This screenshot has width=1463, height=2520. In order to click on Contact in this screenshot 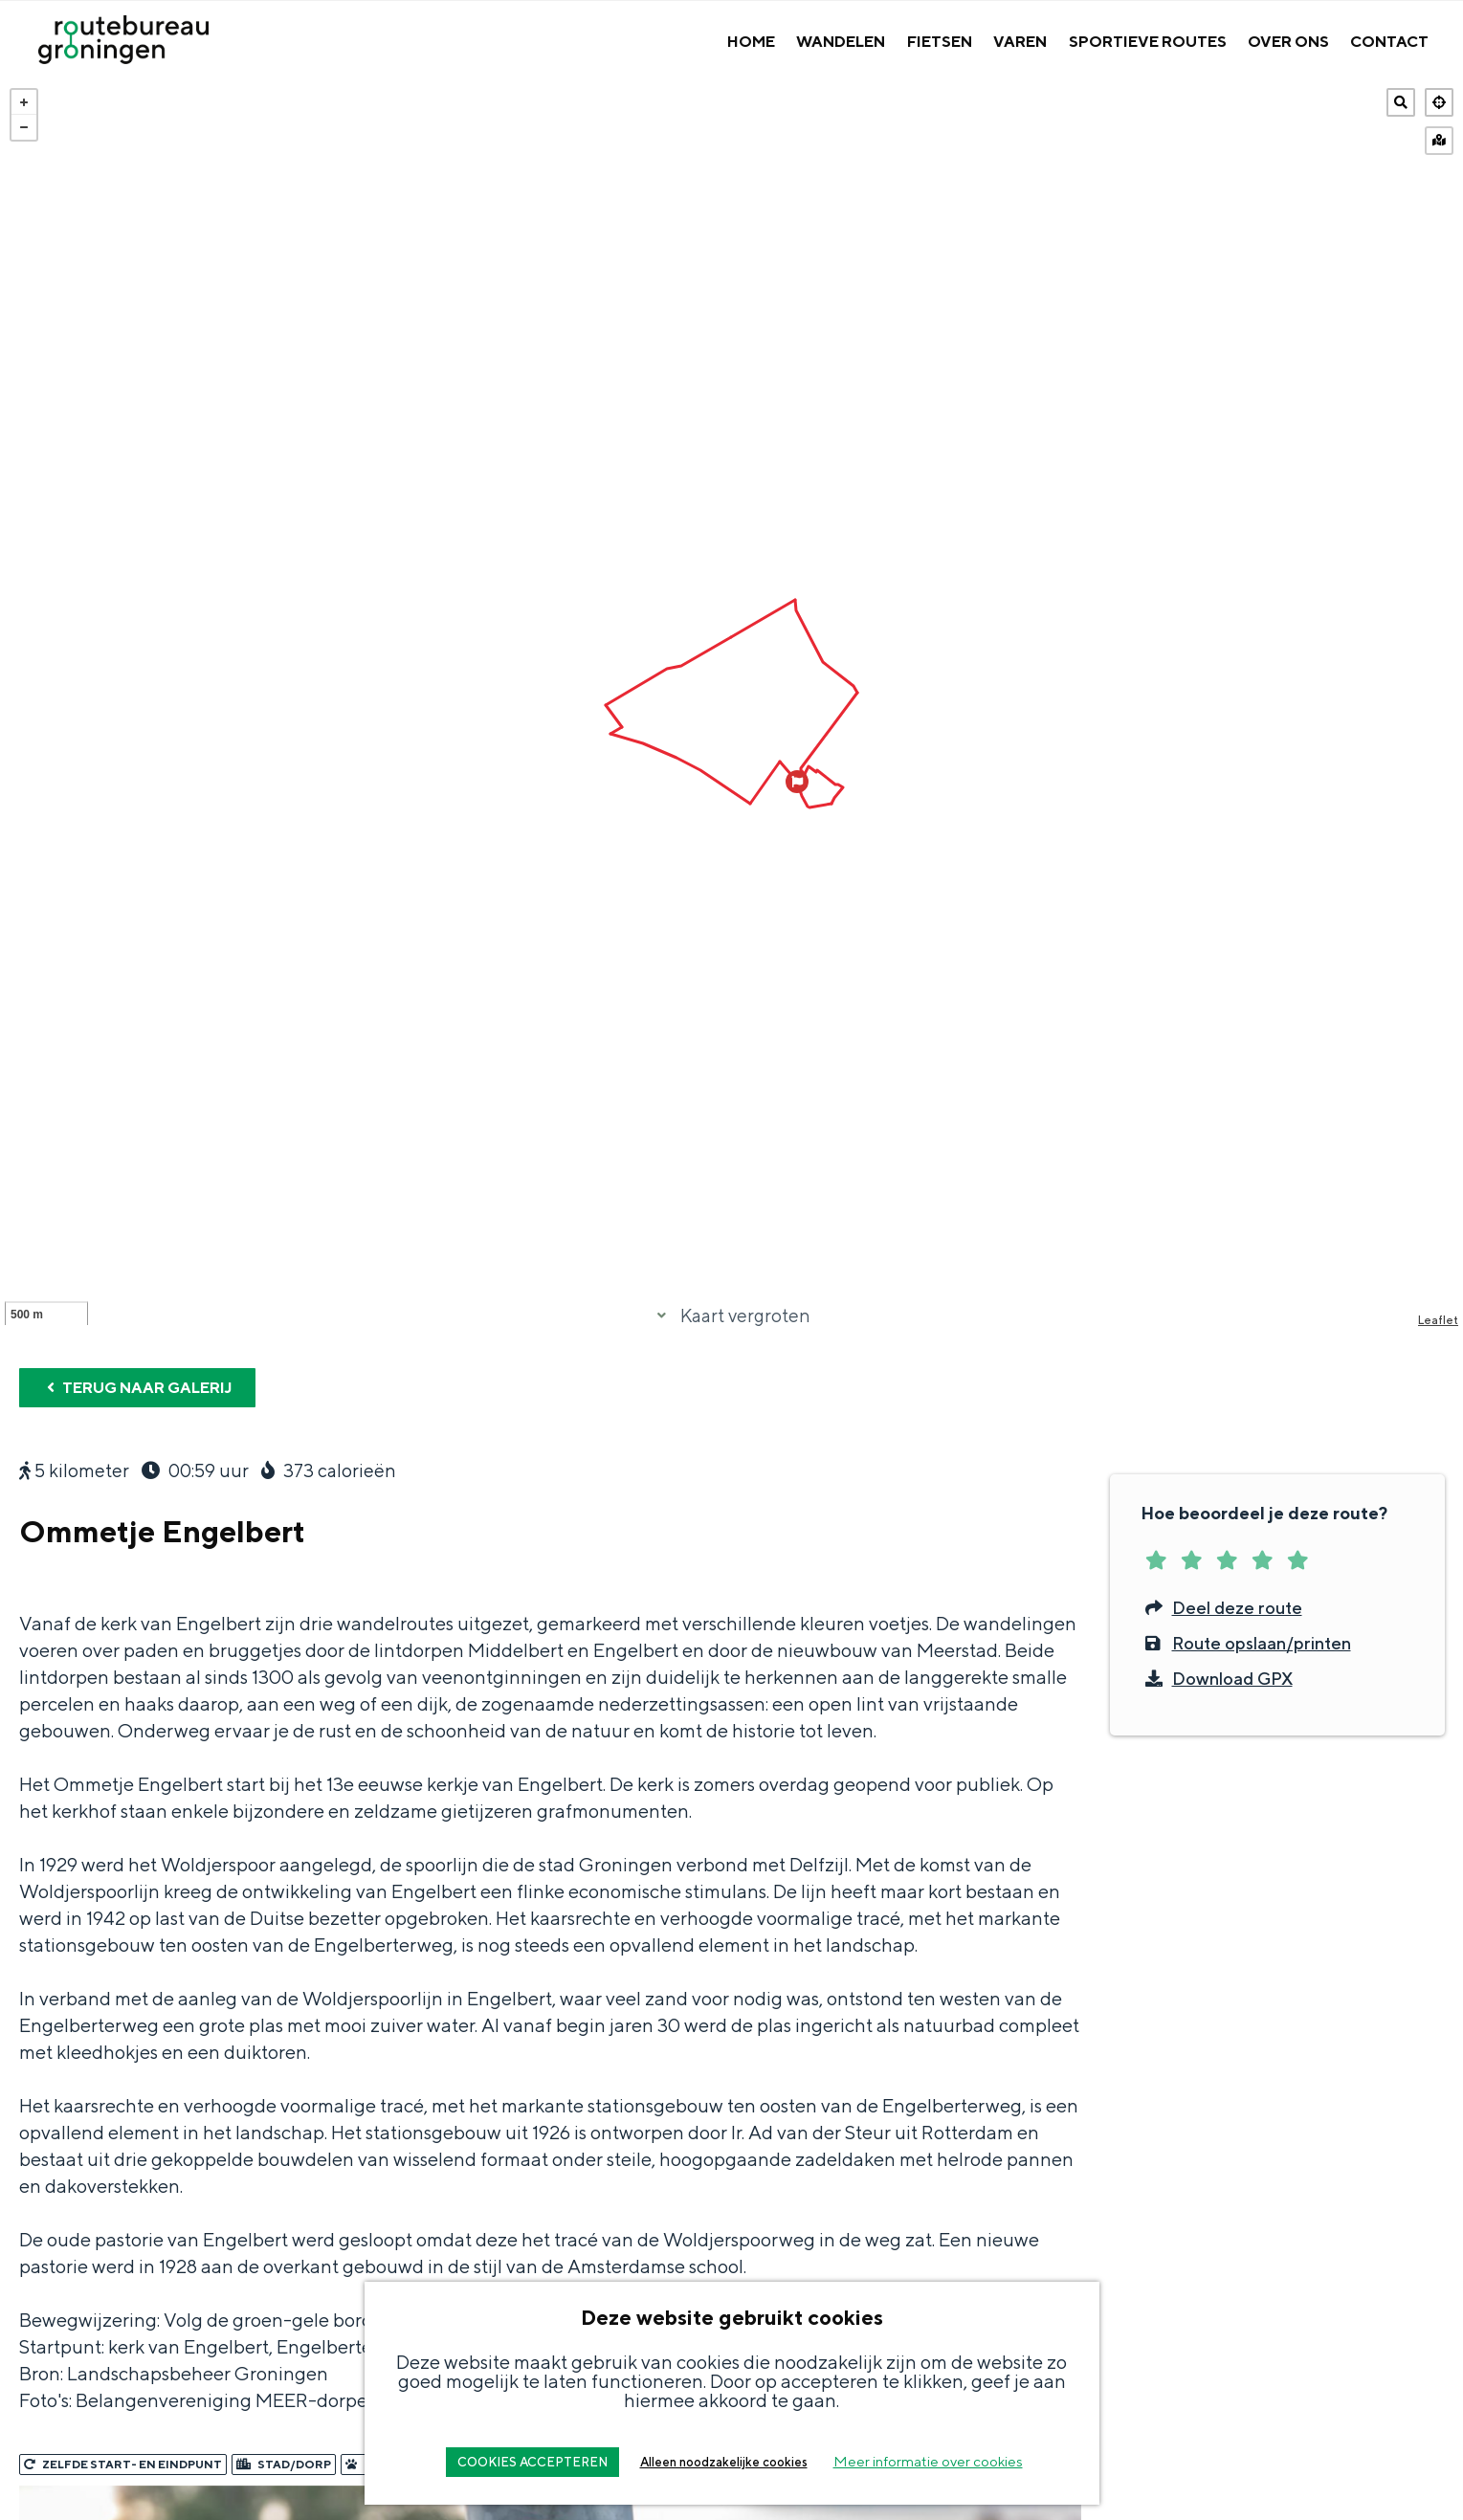, I will do `click(1389, 42)`.